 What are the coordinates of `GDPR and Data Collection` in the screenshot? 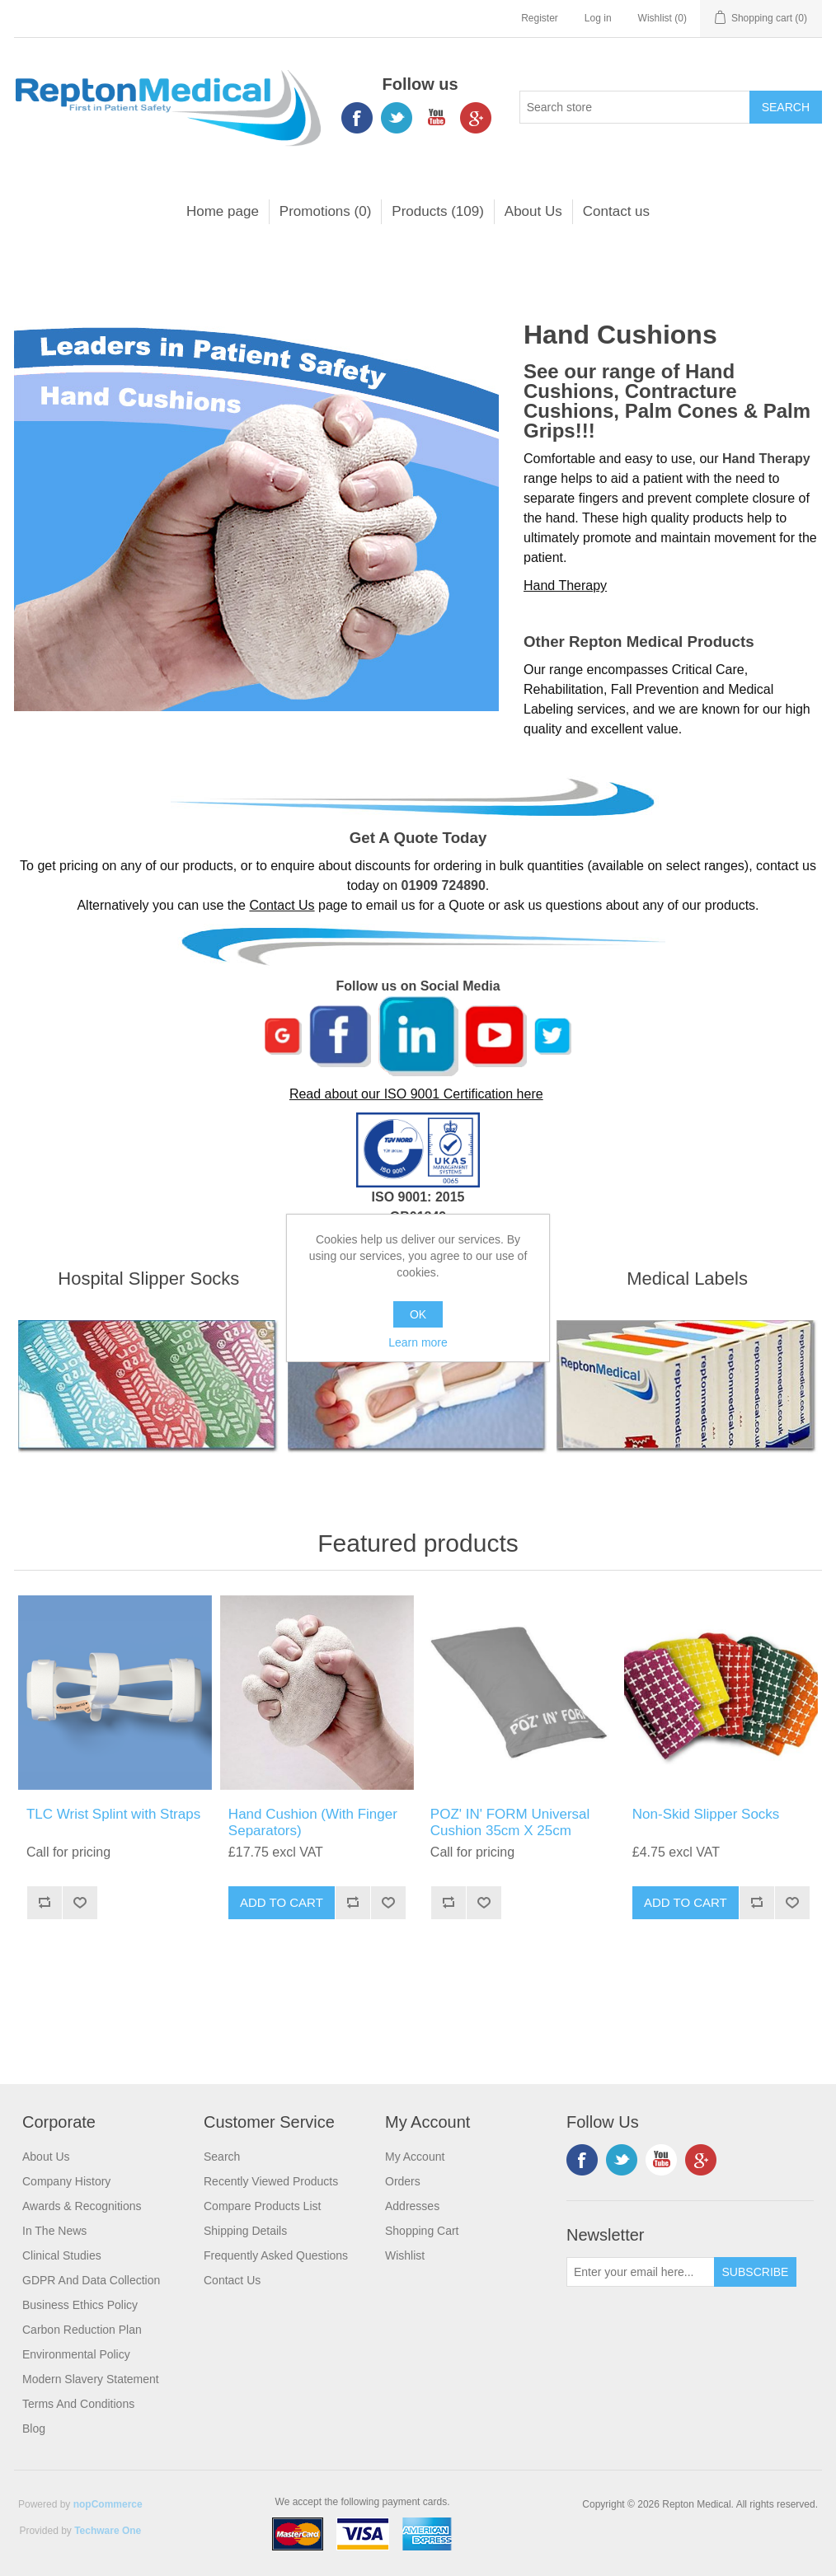 It's located at (91, 2280).